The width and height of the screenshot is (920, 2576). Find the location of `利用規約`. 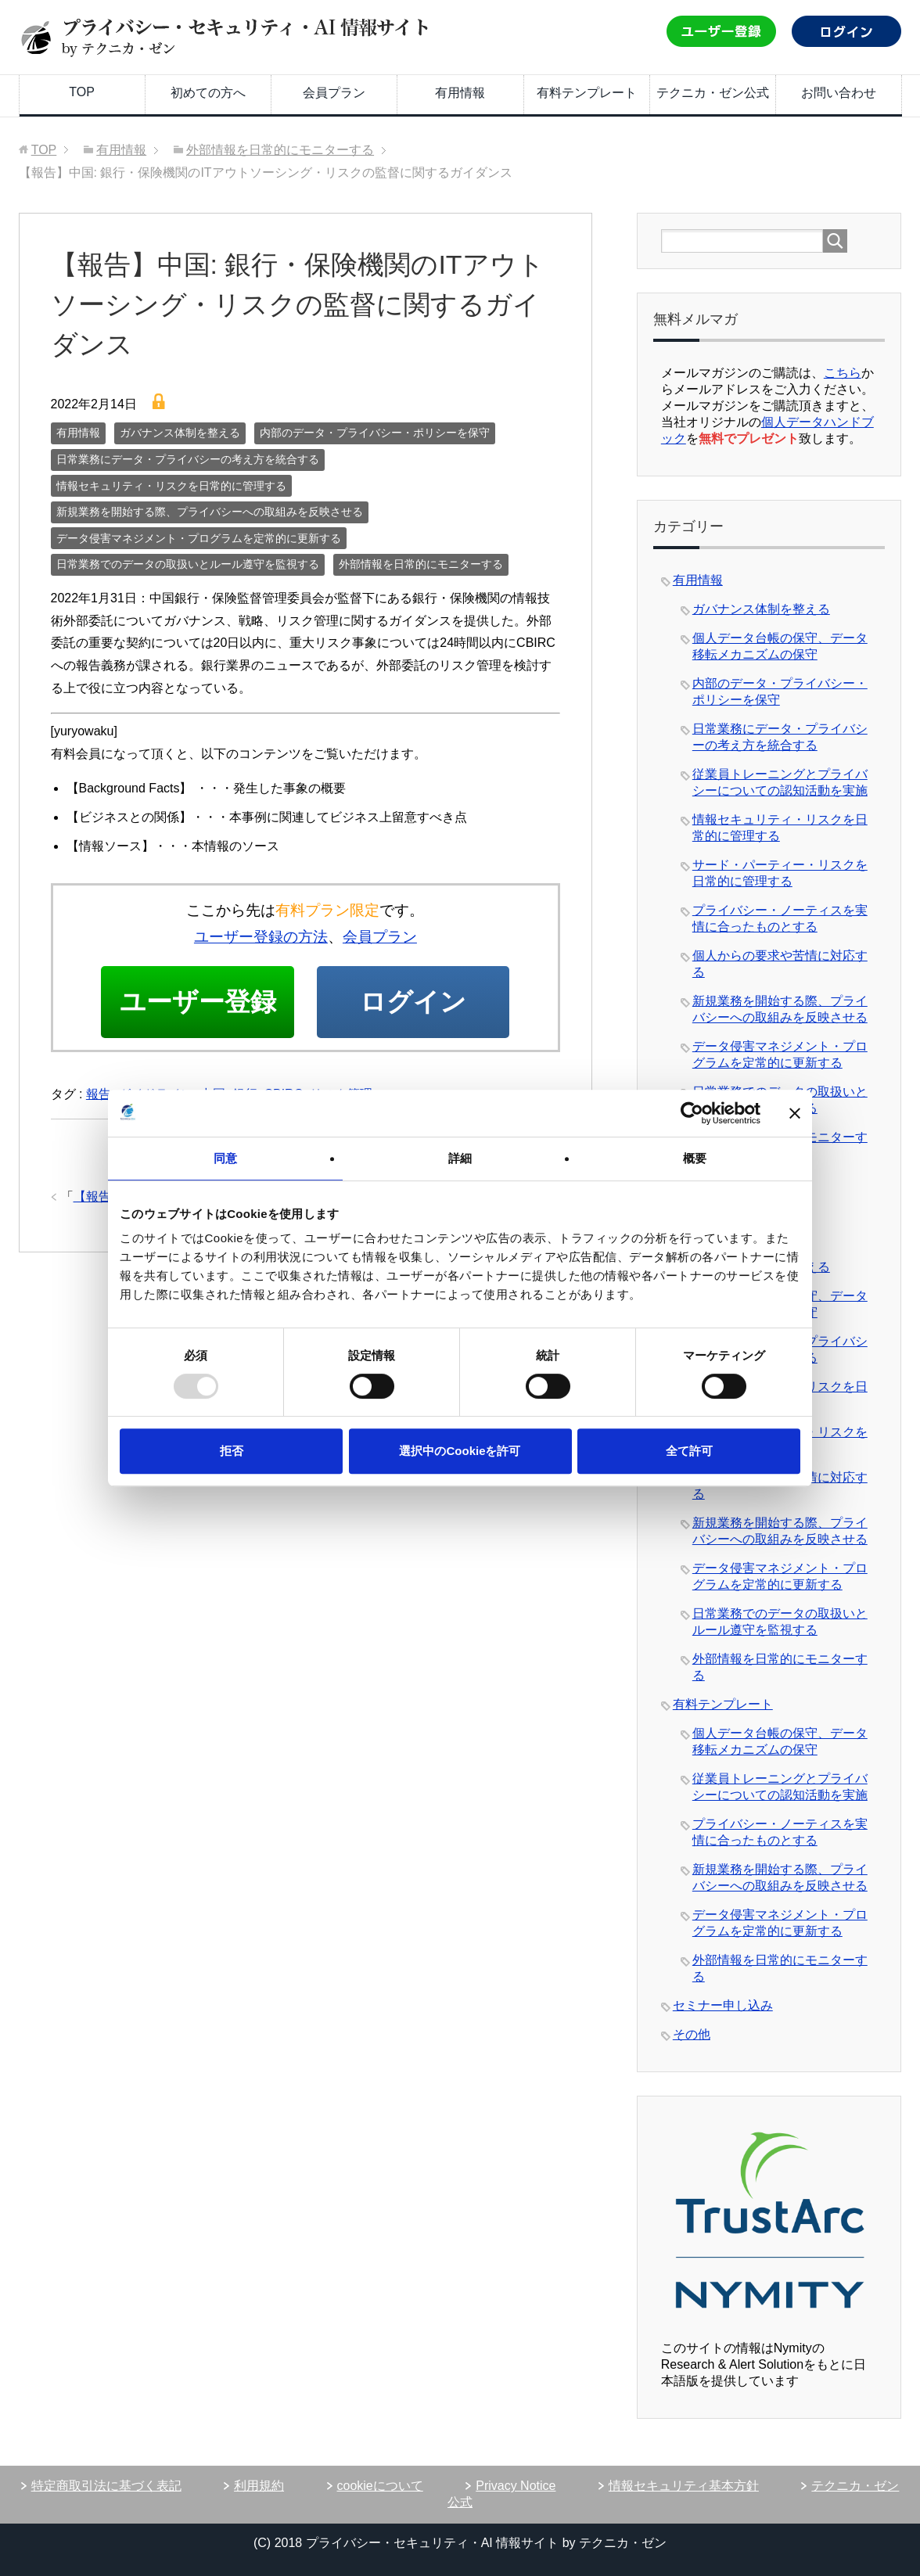

利用規約 is located at coordinates (259, 2485).